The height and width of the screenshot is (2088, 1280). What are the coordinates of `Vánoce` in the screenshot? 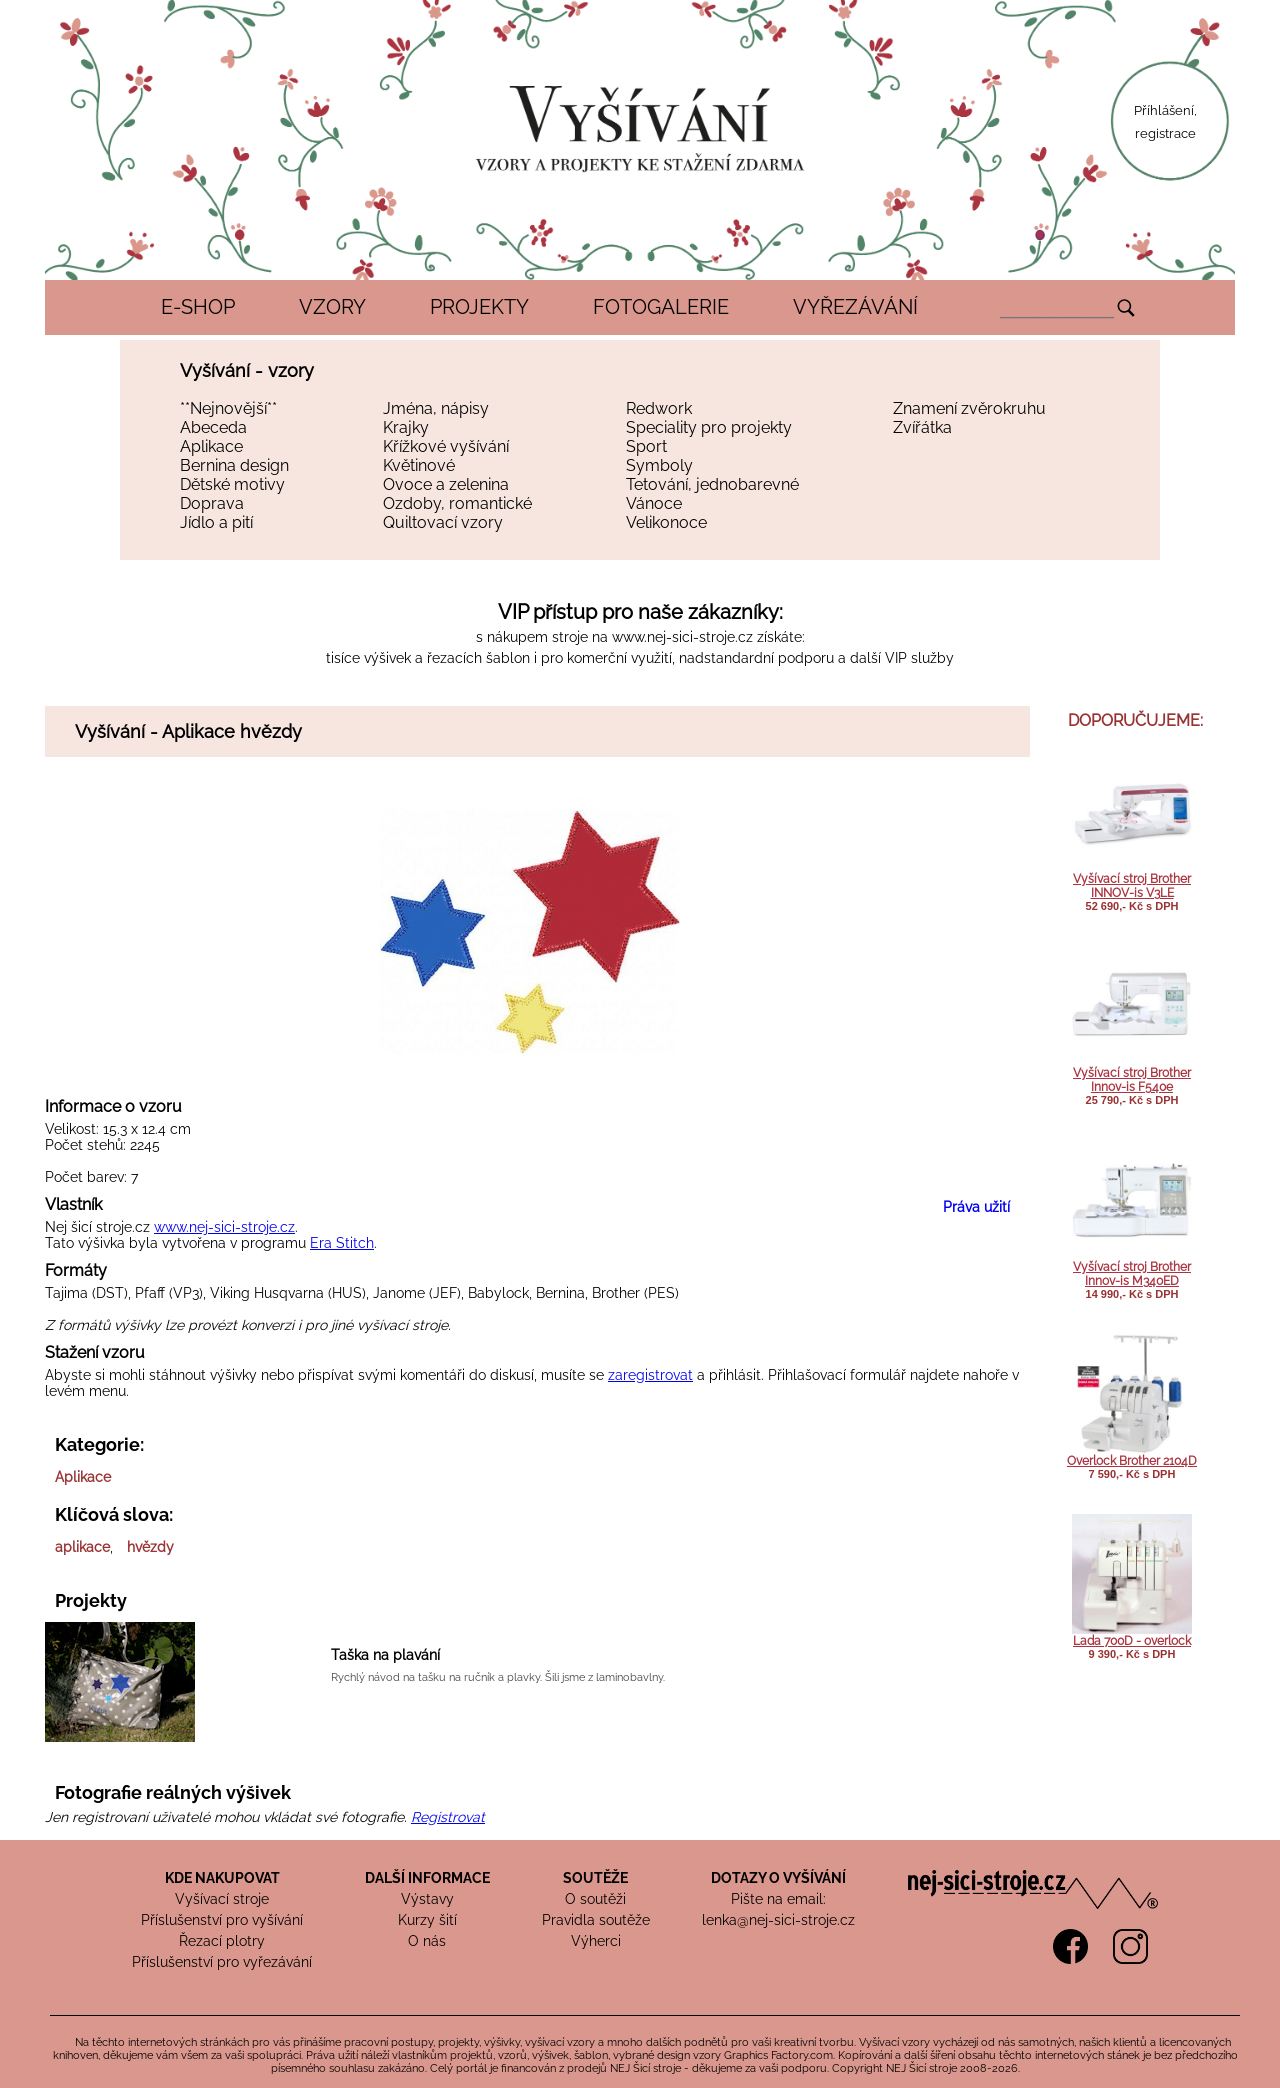 It's located at (654, 503).